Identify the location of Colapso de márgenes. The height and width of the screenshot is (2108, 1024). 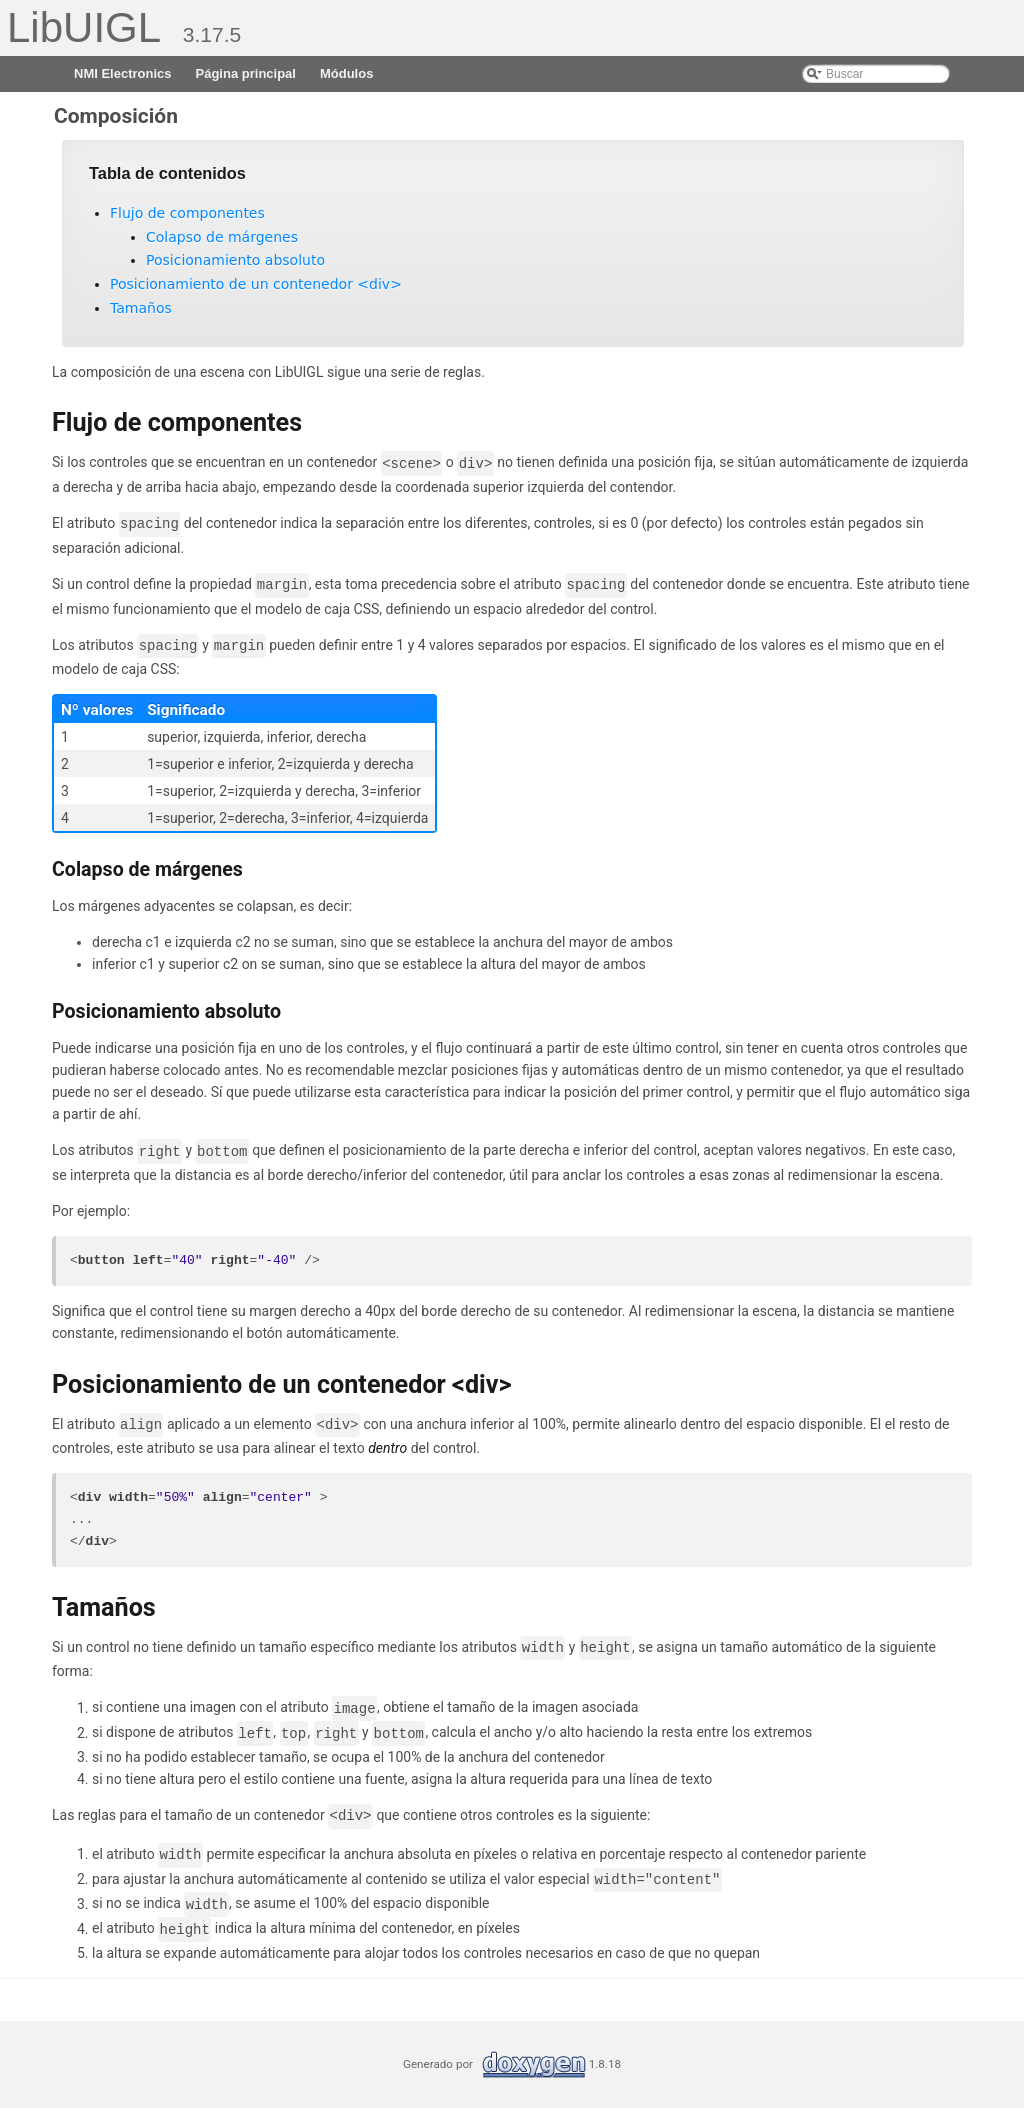
(222, 237).